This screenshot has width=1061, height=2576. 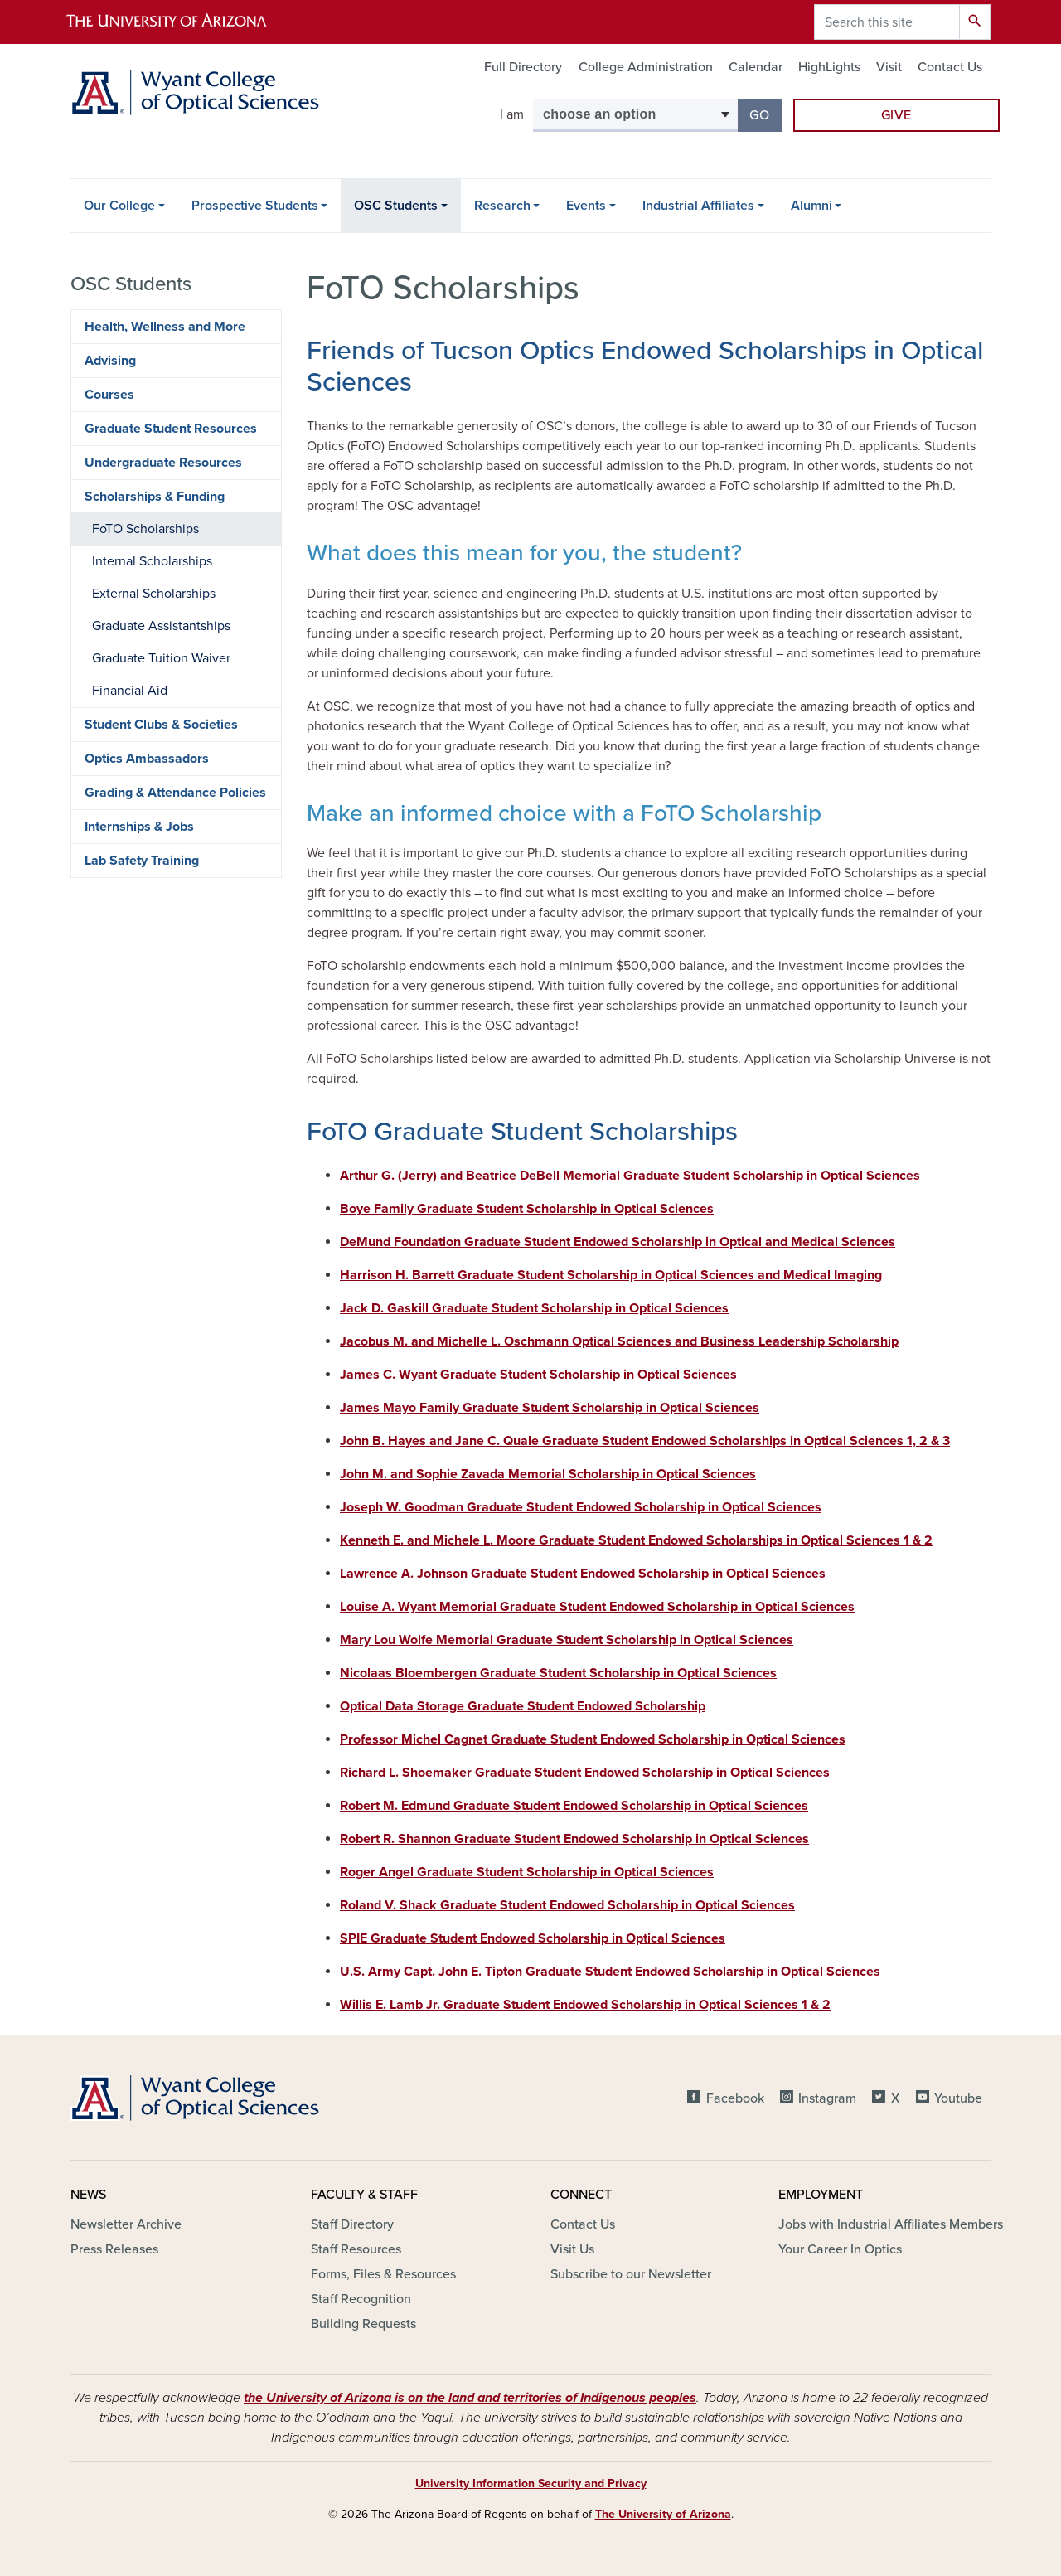 What do you see at coordinates (538, 1374) in the screenshot?
I see `James C. Wyant Graduate Student Scholarship in Optical Sciences` at bounding box center [538, 1374].